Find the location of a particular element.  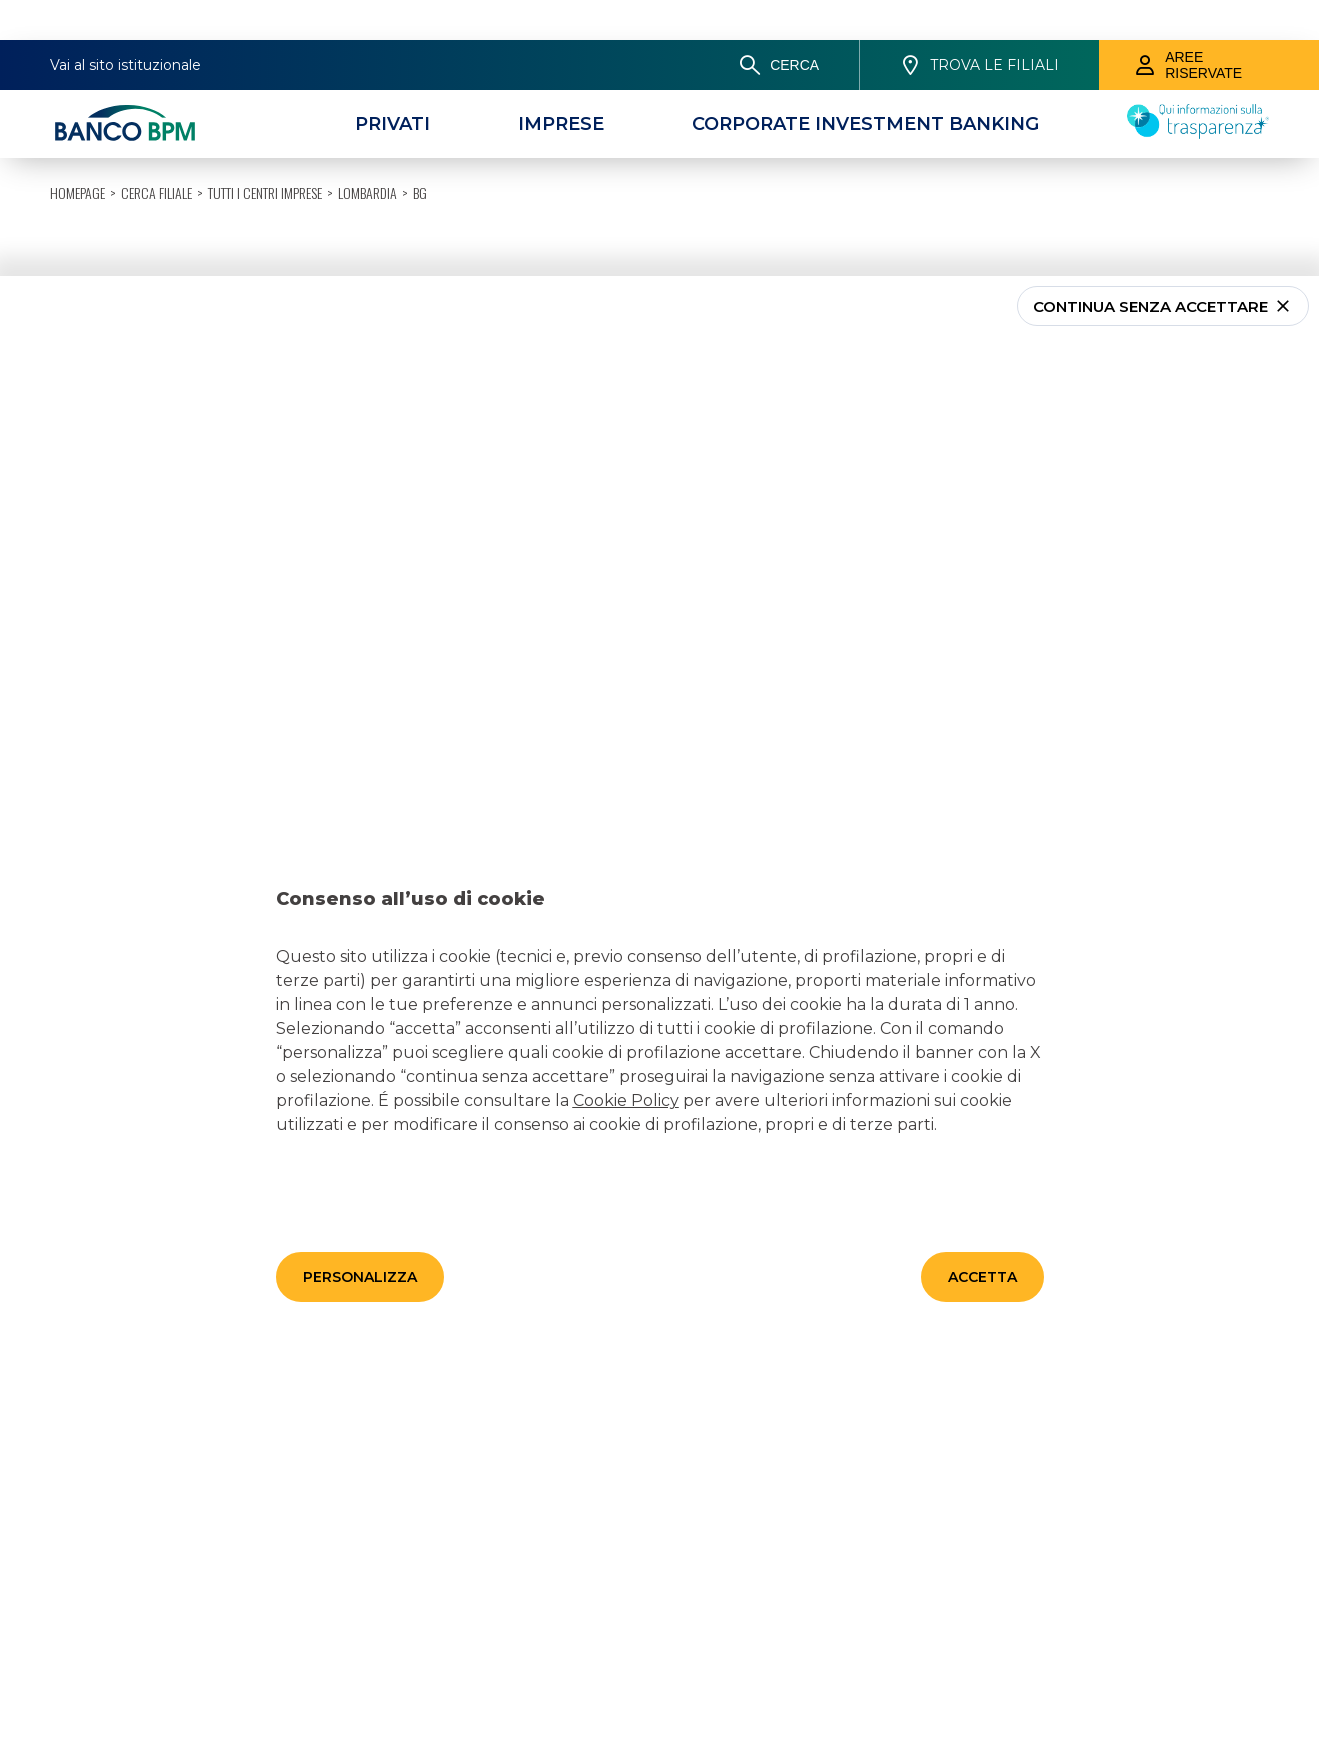

[Banco bpm] is located at coordinates (125, 84).